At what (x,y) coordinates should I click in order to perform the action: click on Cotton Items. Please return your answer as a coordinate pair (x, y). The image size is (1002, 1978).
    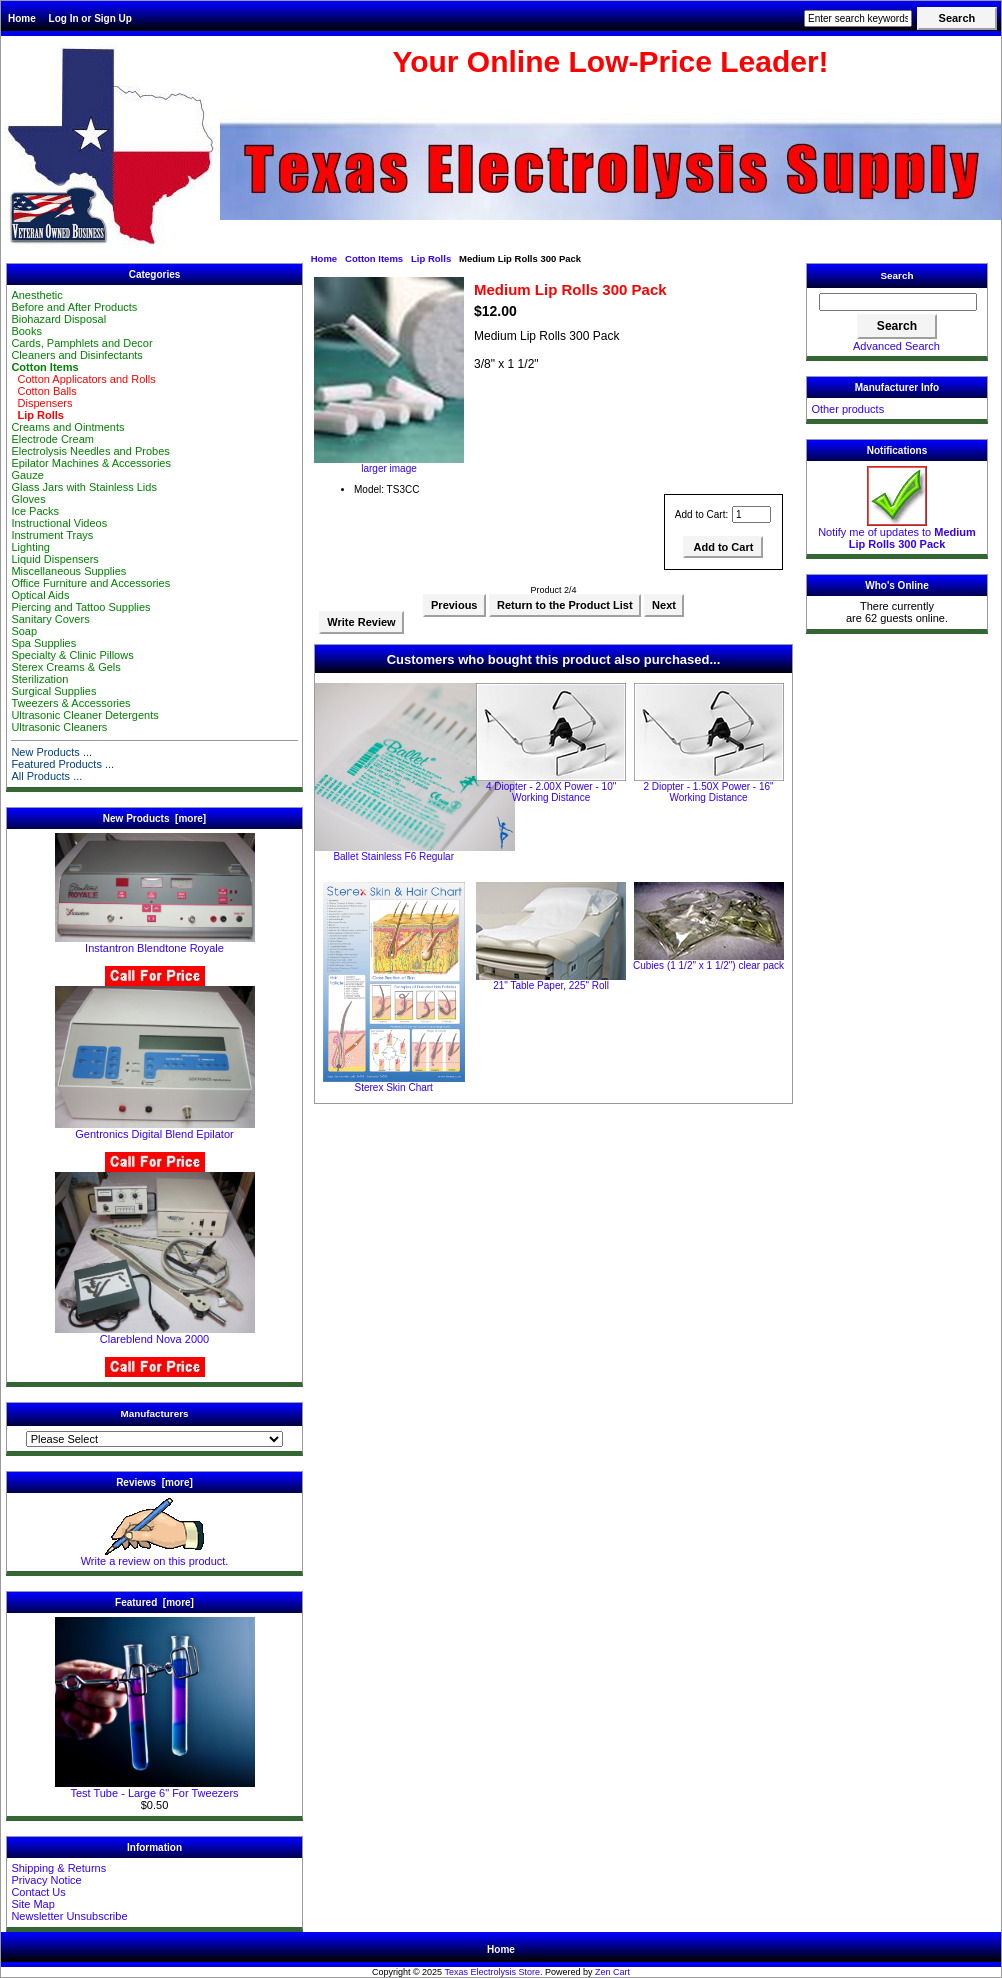
    Looking at the image, I should click on (374, 258).